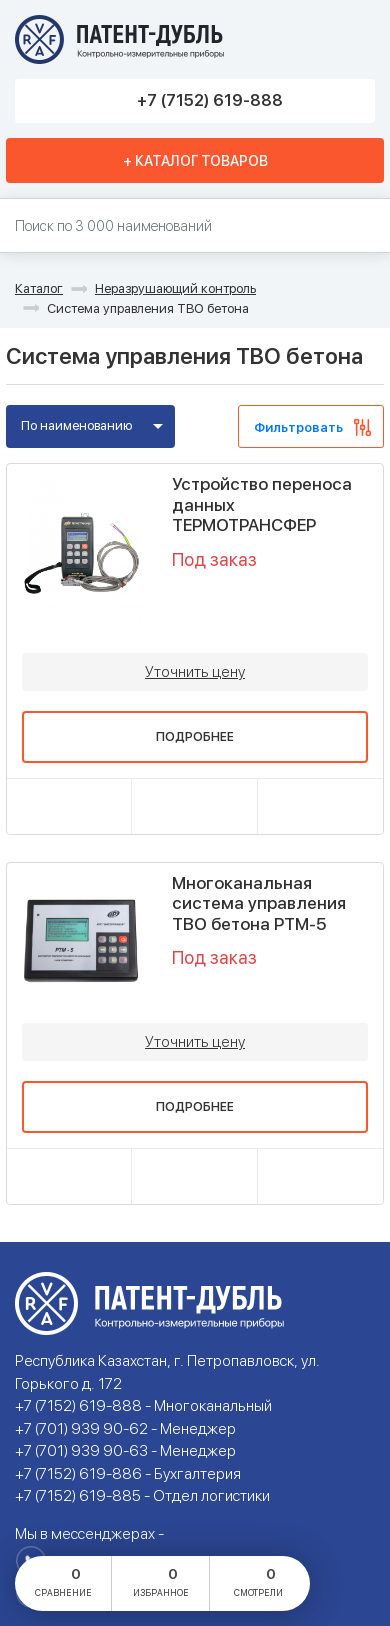 Image resolution: width=390 pixels, height=1626 pixels. What do you see at coordinates (298, 427) in the screenshot?
I see `Фильтровать` at bounding box center [298, 427].